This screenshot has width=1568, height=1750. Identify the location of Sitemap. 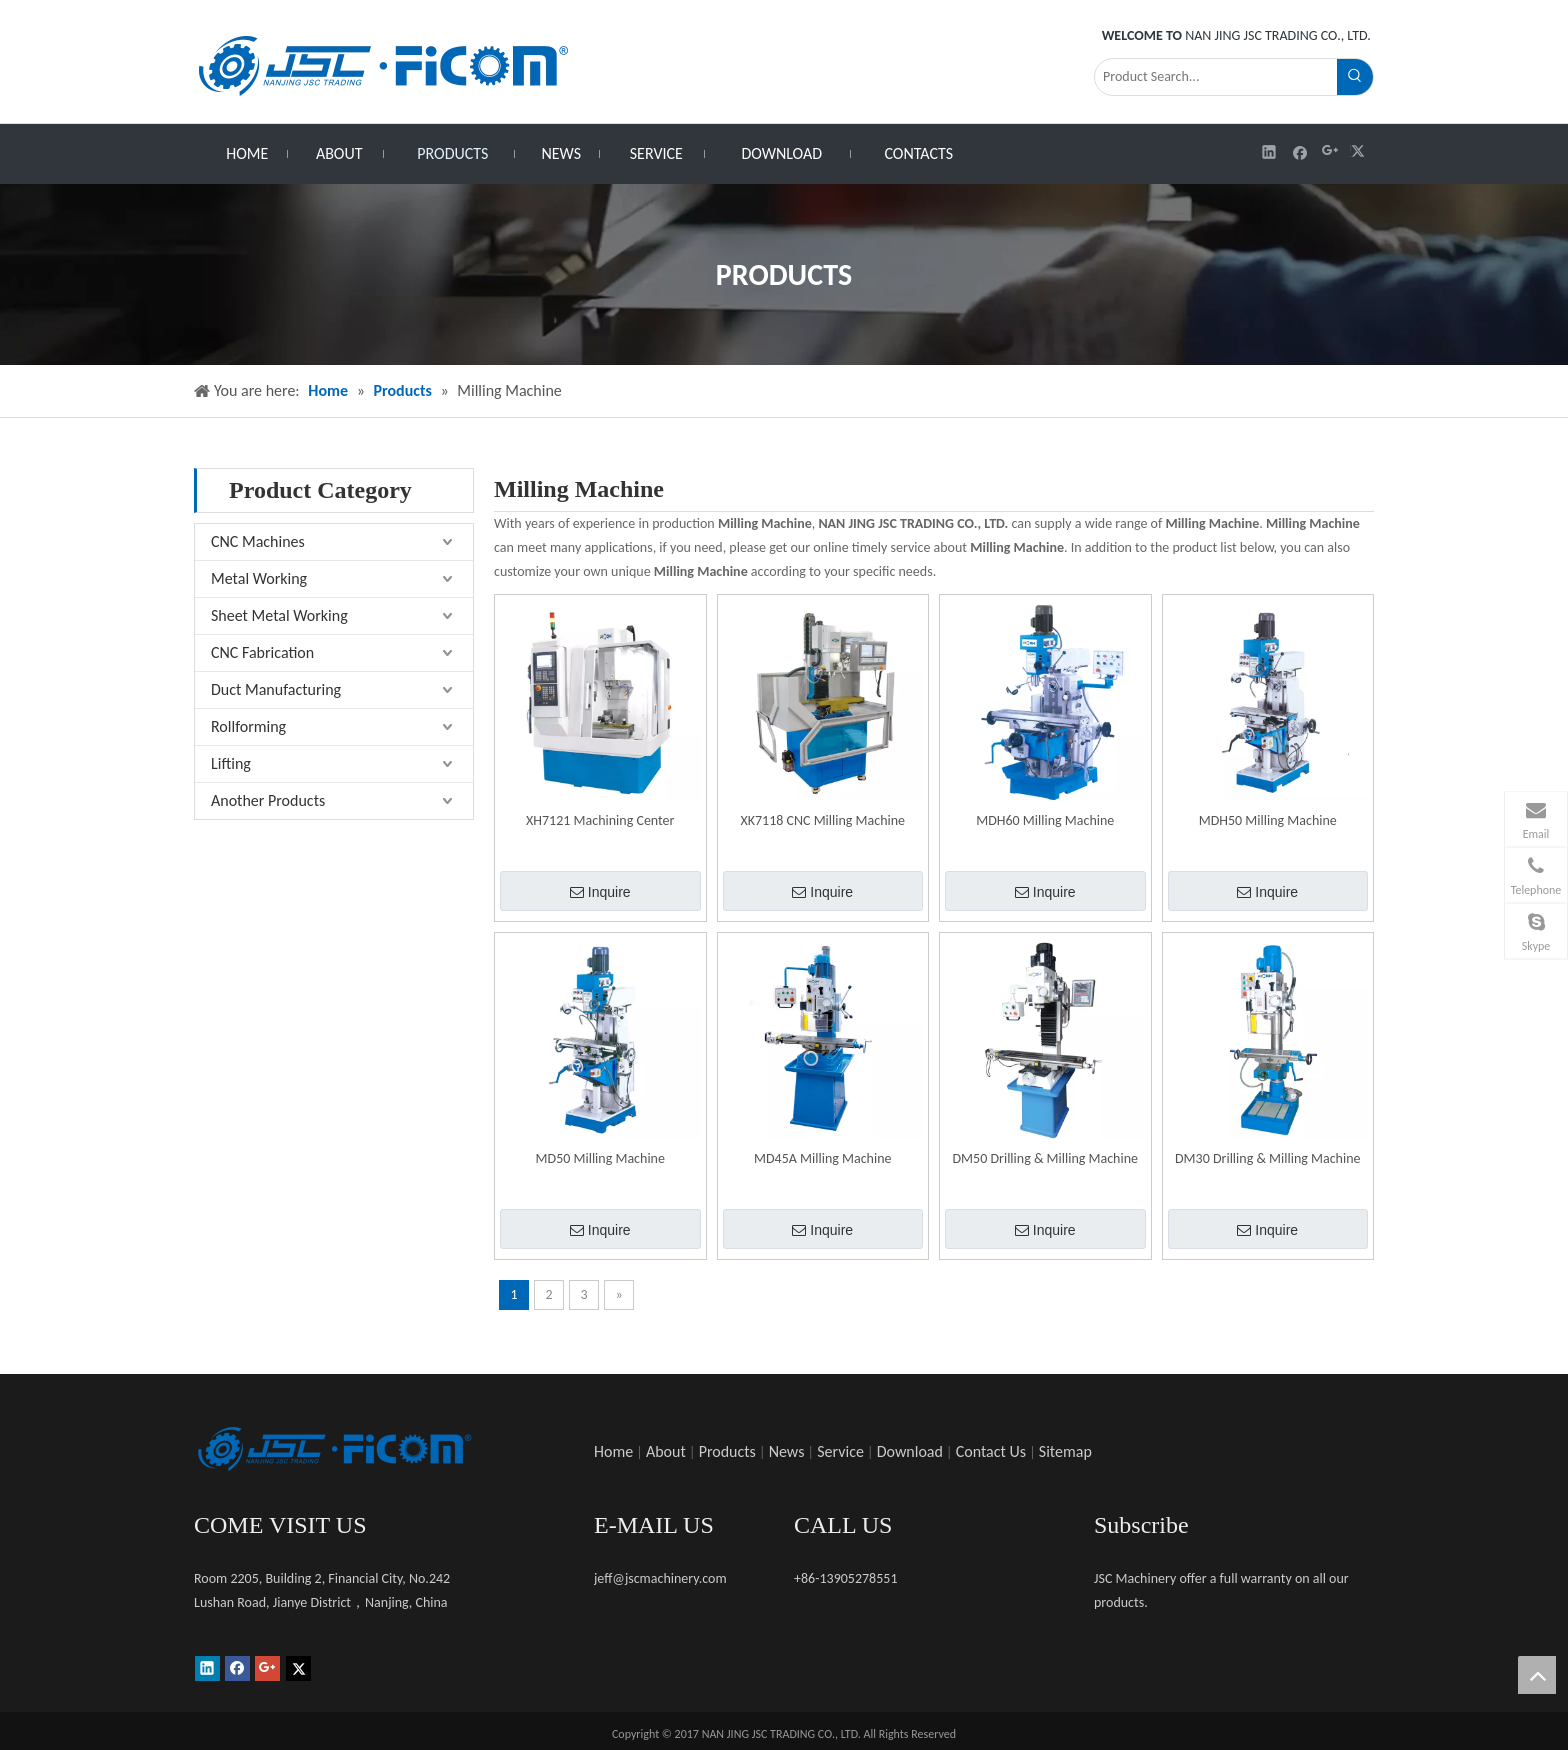
(1065, 1451).